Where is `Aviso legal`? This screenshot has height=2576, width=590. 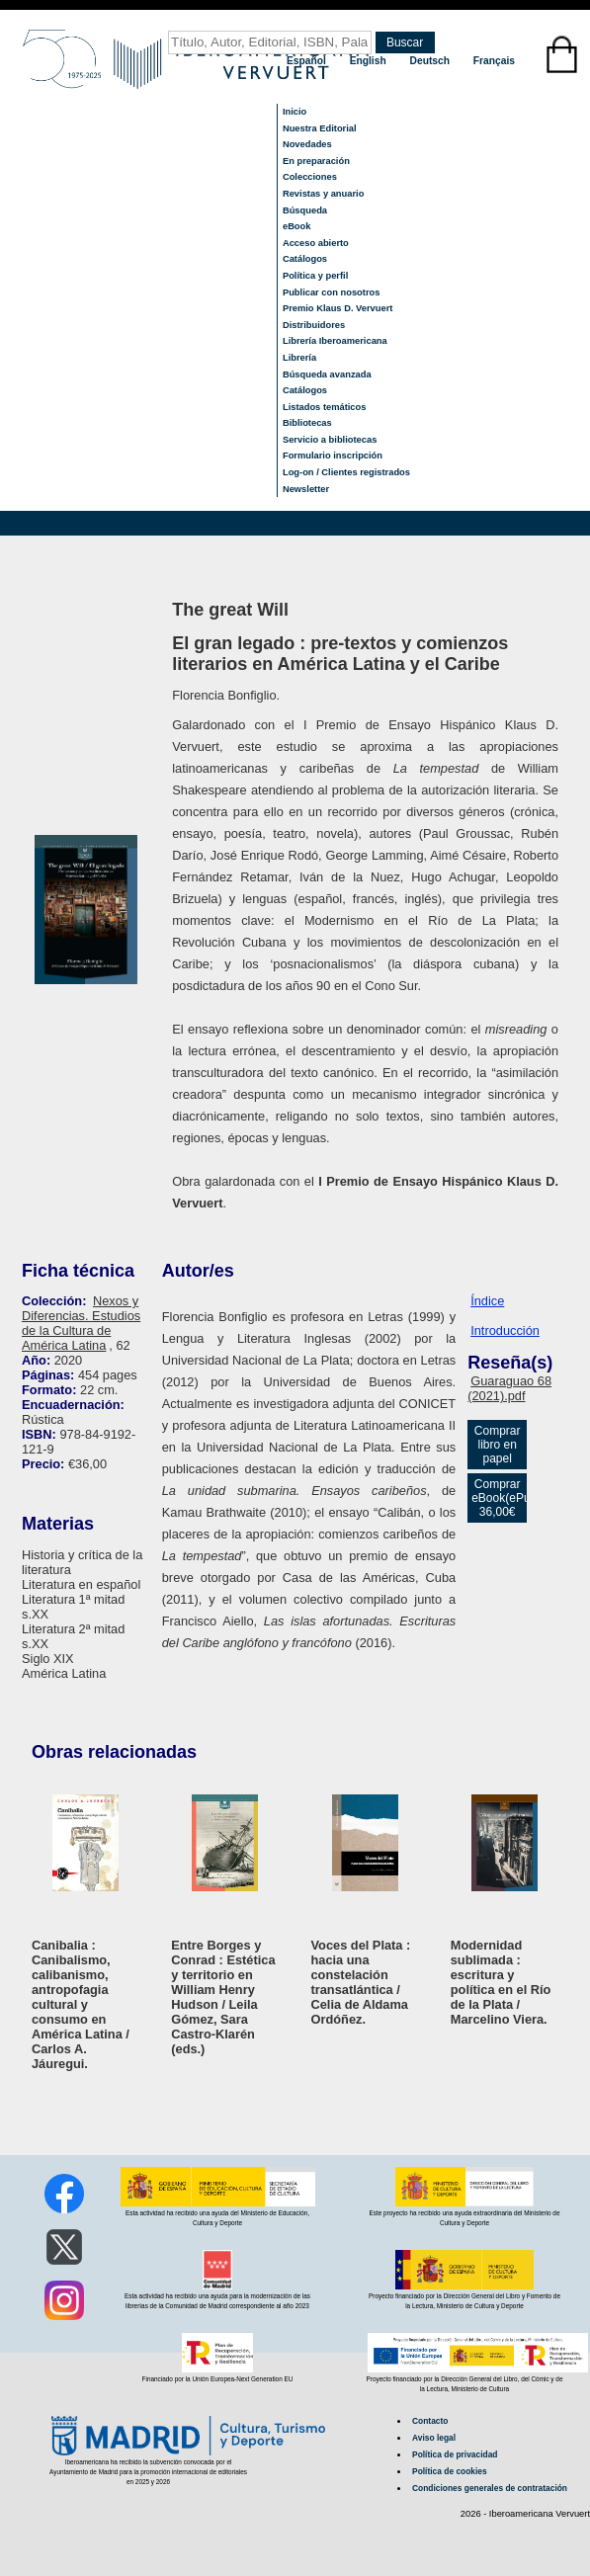 Aviso legal is located at coordinates (434, 2438).